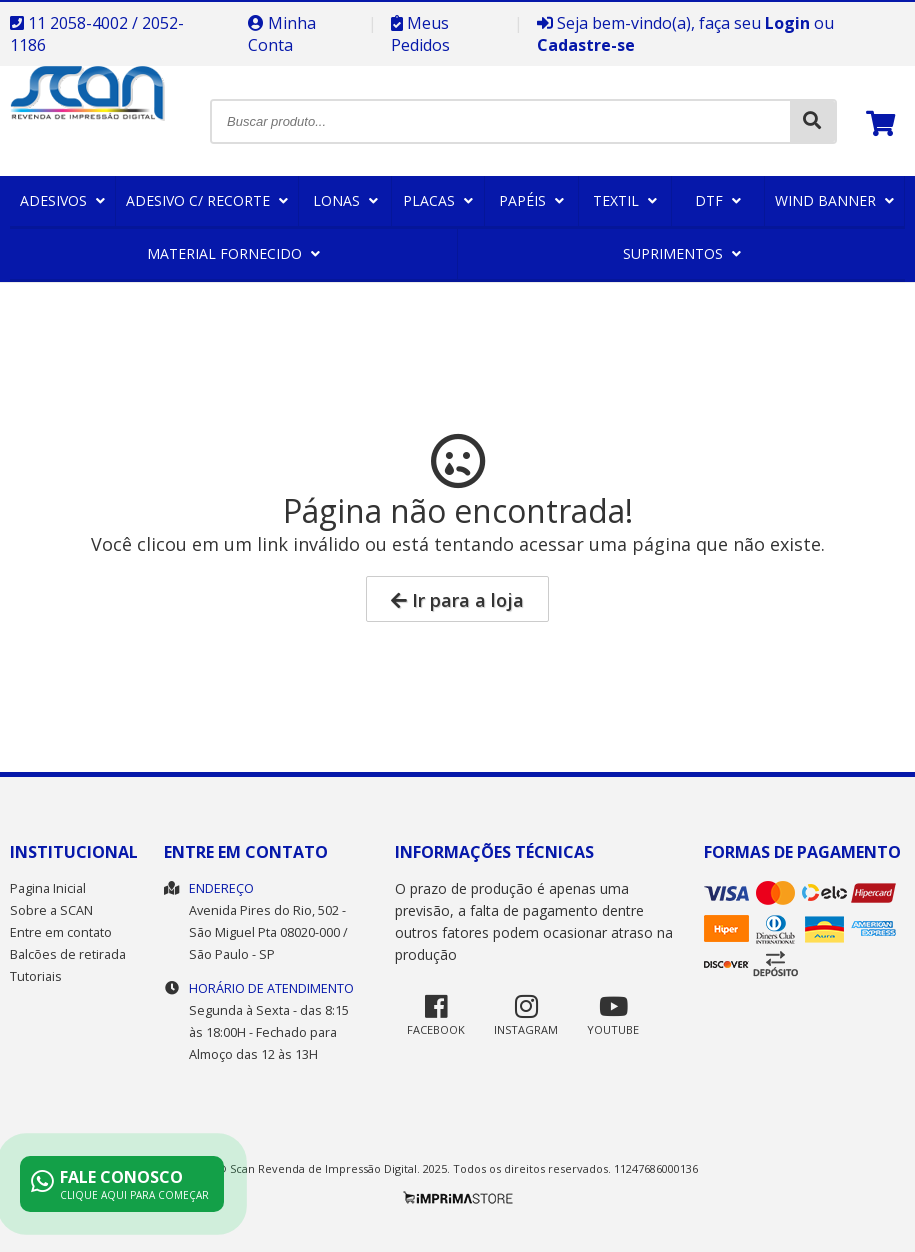 This screenshot has height=1252, width=915. I want to click on Placas, so click(438, 200).